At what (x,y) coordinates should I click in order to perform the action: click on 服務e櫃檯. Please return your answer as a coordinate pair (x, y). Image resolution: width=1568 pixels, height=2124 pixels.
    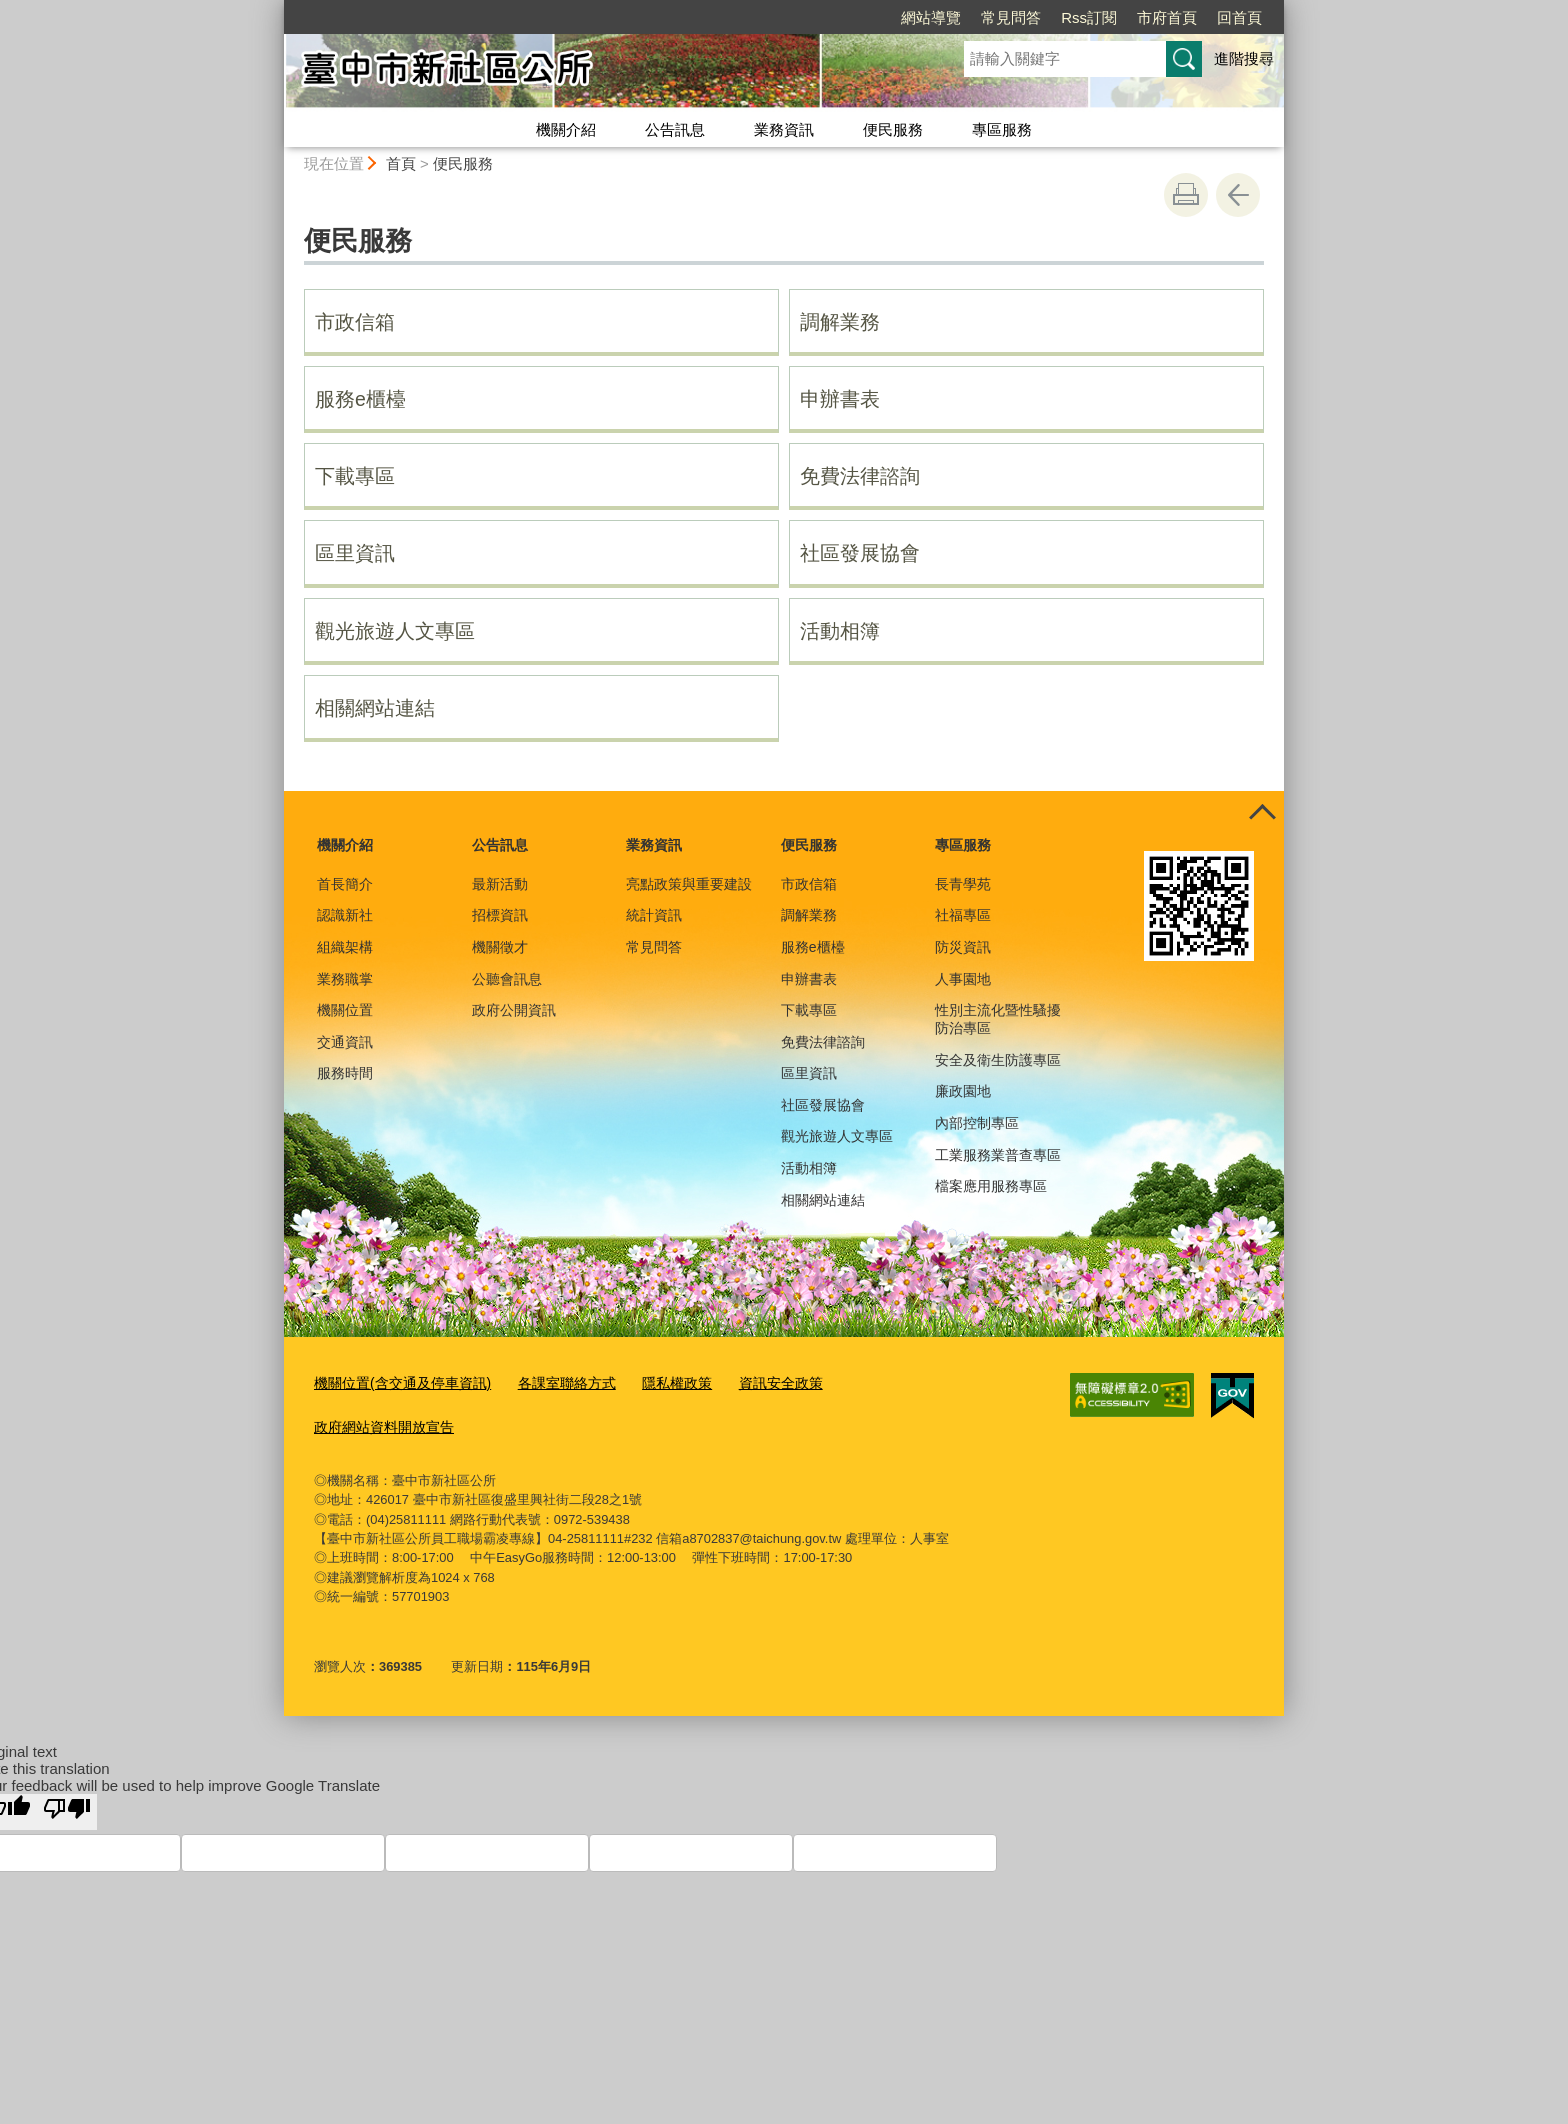
    Looking at the image, I should click on (360, 399).